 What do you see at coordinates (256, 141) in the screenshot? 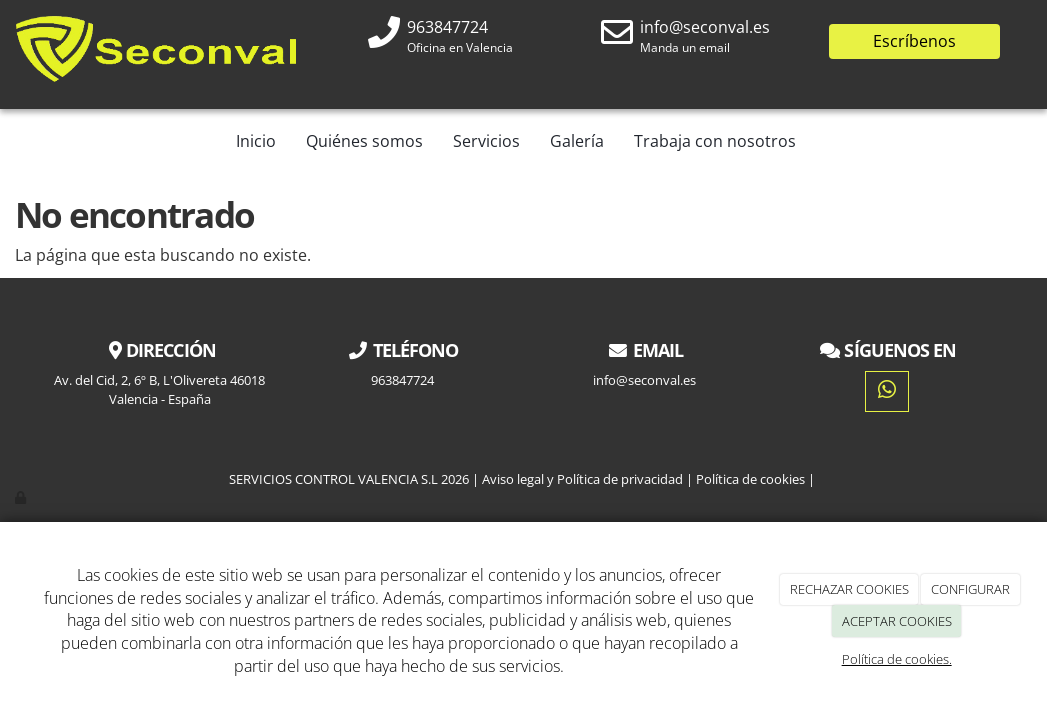
I see `Inicio` at bounding box center [256, 141].